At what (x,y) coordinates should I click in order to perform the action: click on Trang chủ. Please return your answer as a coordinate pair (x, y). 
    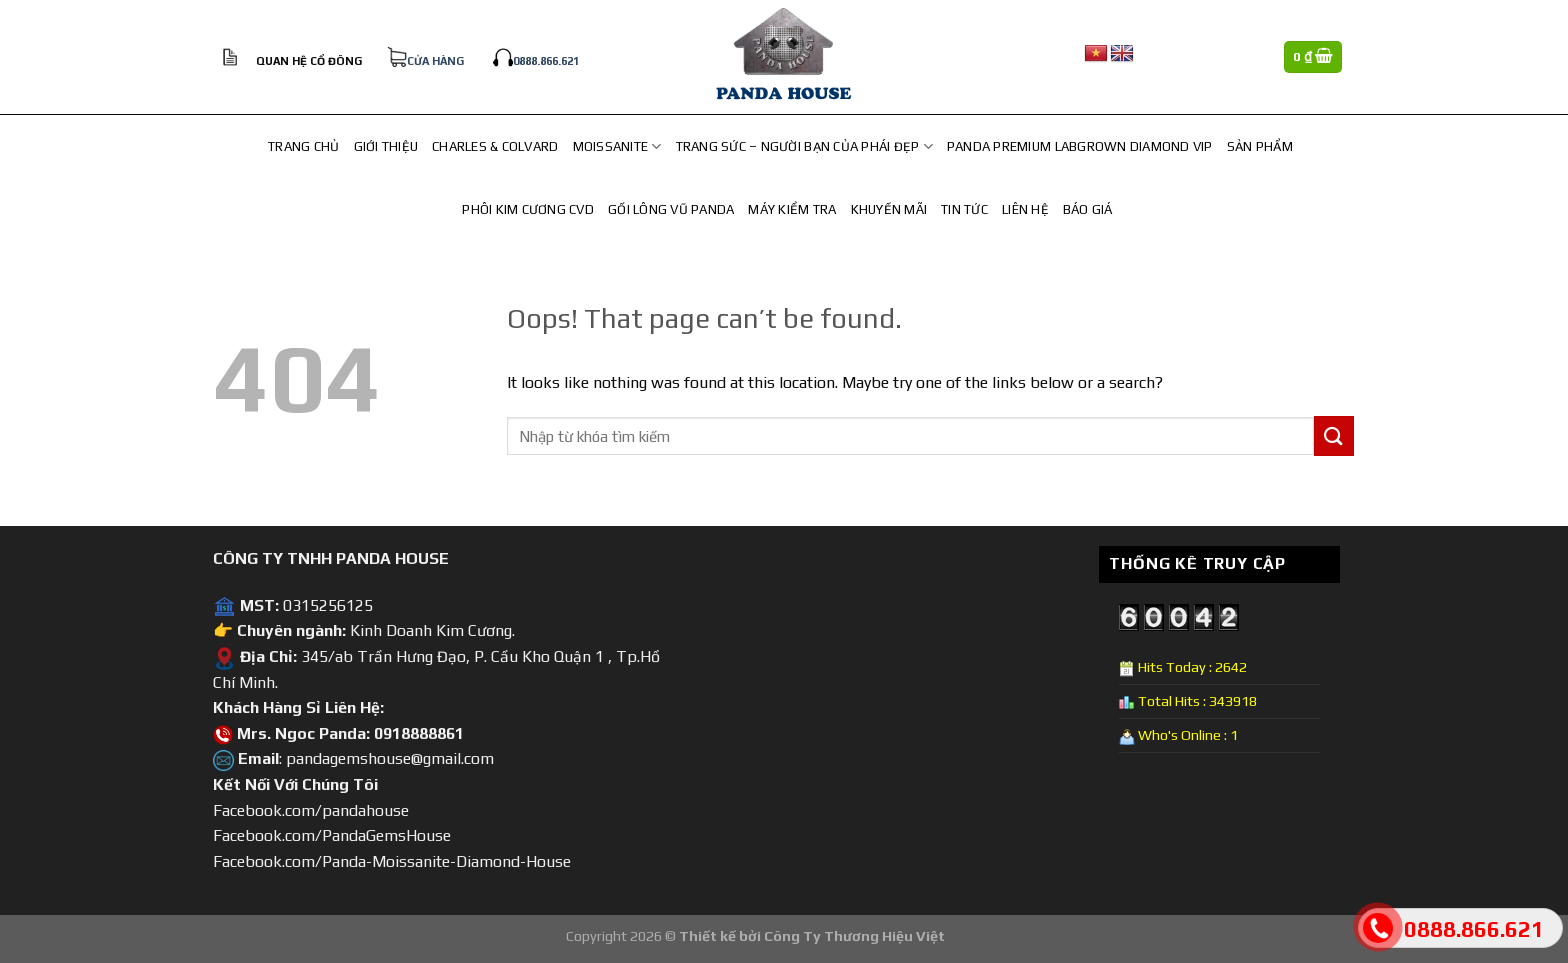
    Looking at the image, I should click on (303, 146).